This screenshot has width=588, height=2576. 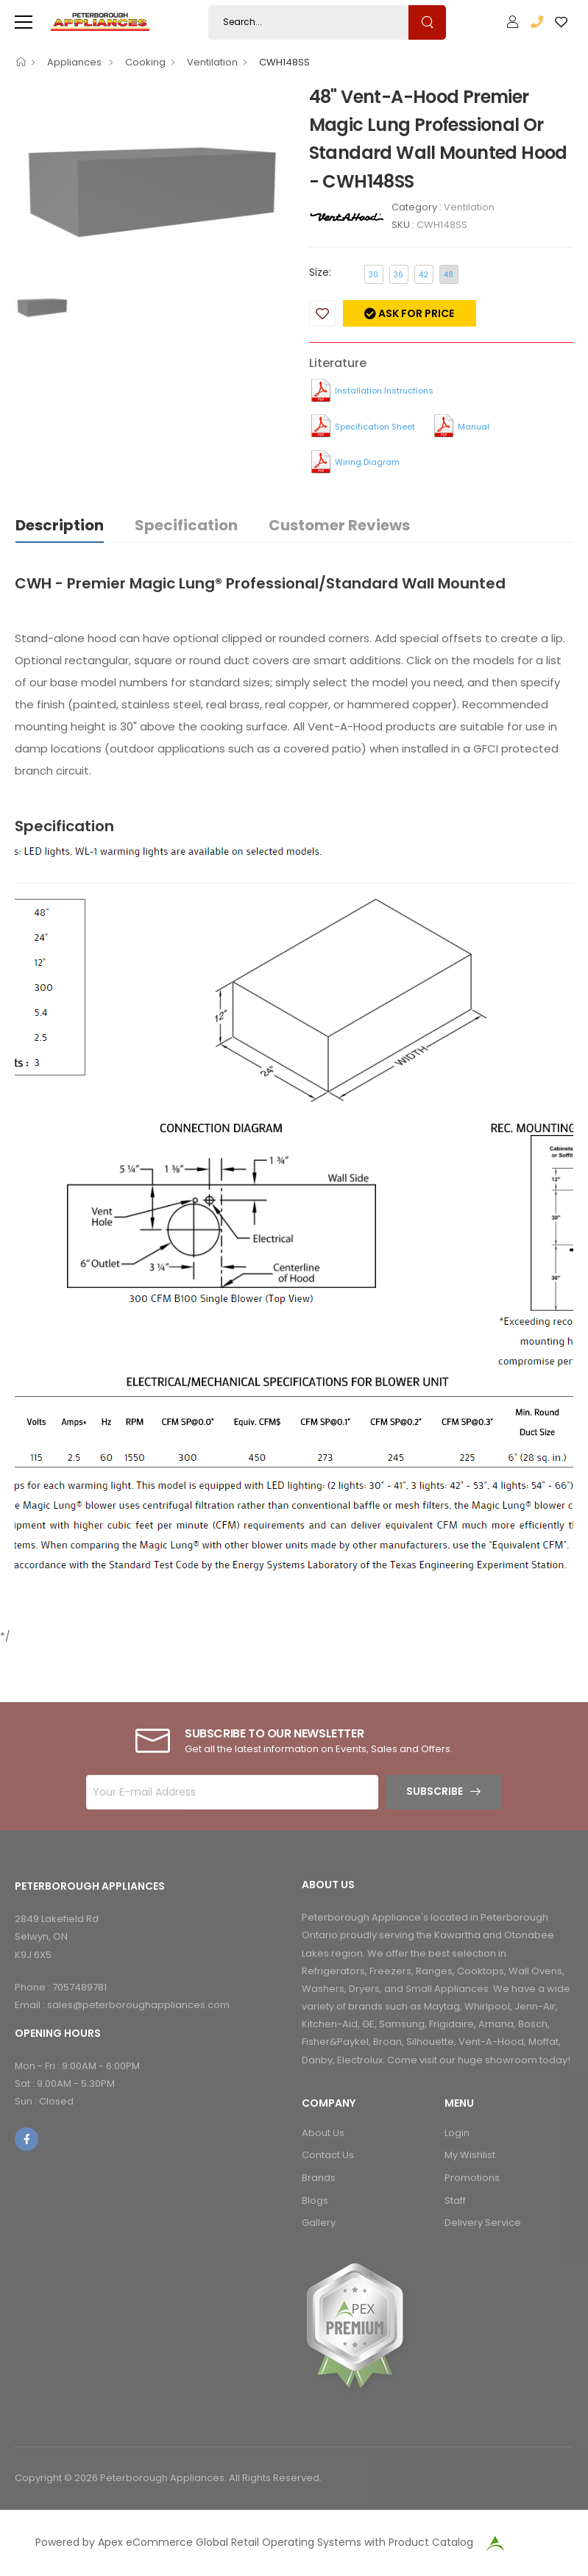 What do you see at coordinates (398, 274) in the screenshot?
I see `36` at bounding box center [398, 274].